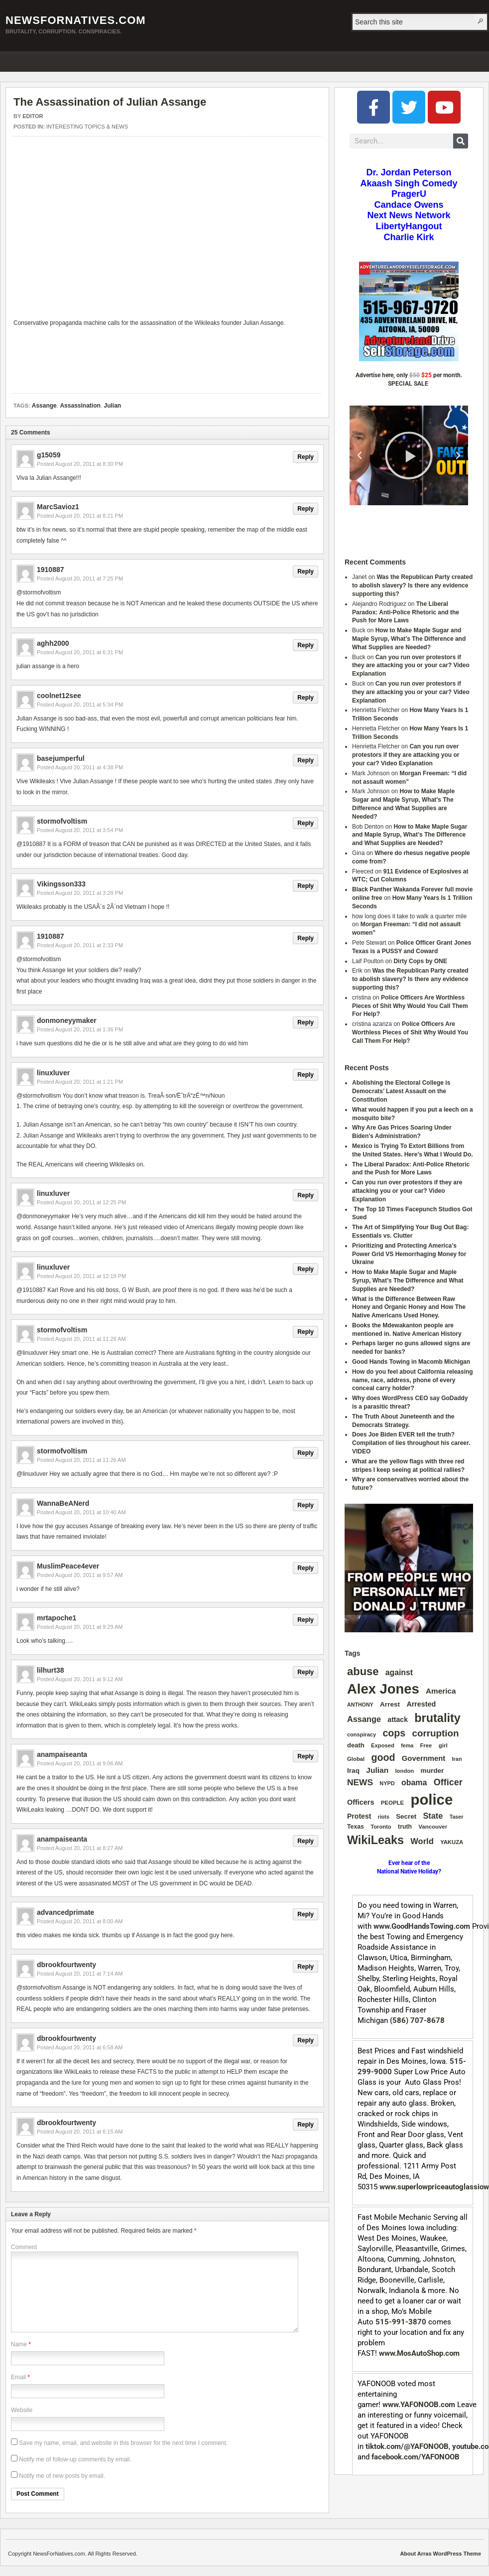  Describe the element at coordinates (397, 1719) in the screenshot. I see `attack [attack (56 items)]` at that location.